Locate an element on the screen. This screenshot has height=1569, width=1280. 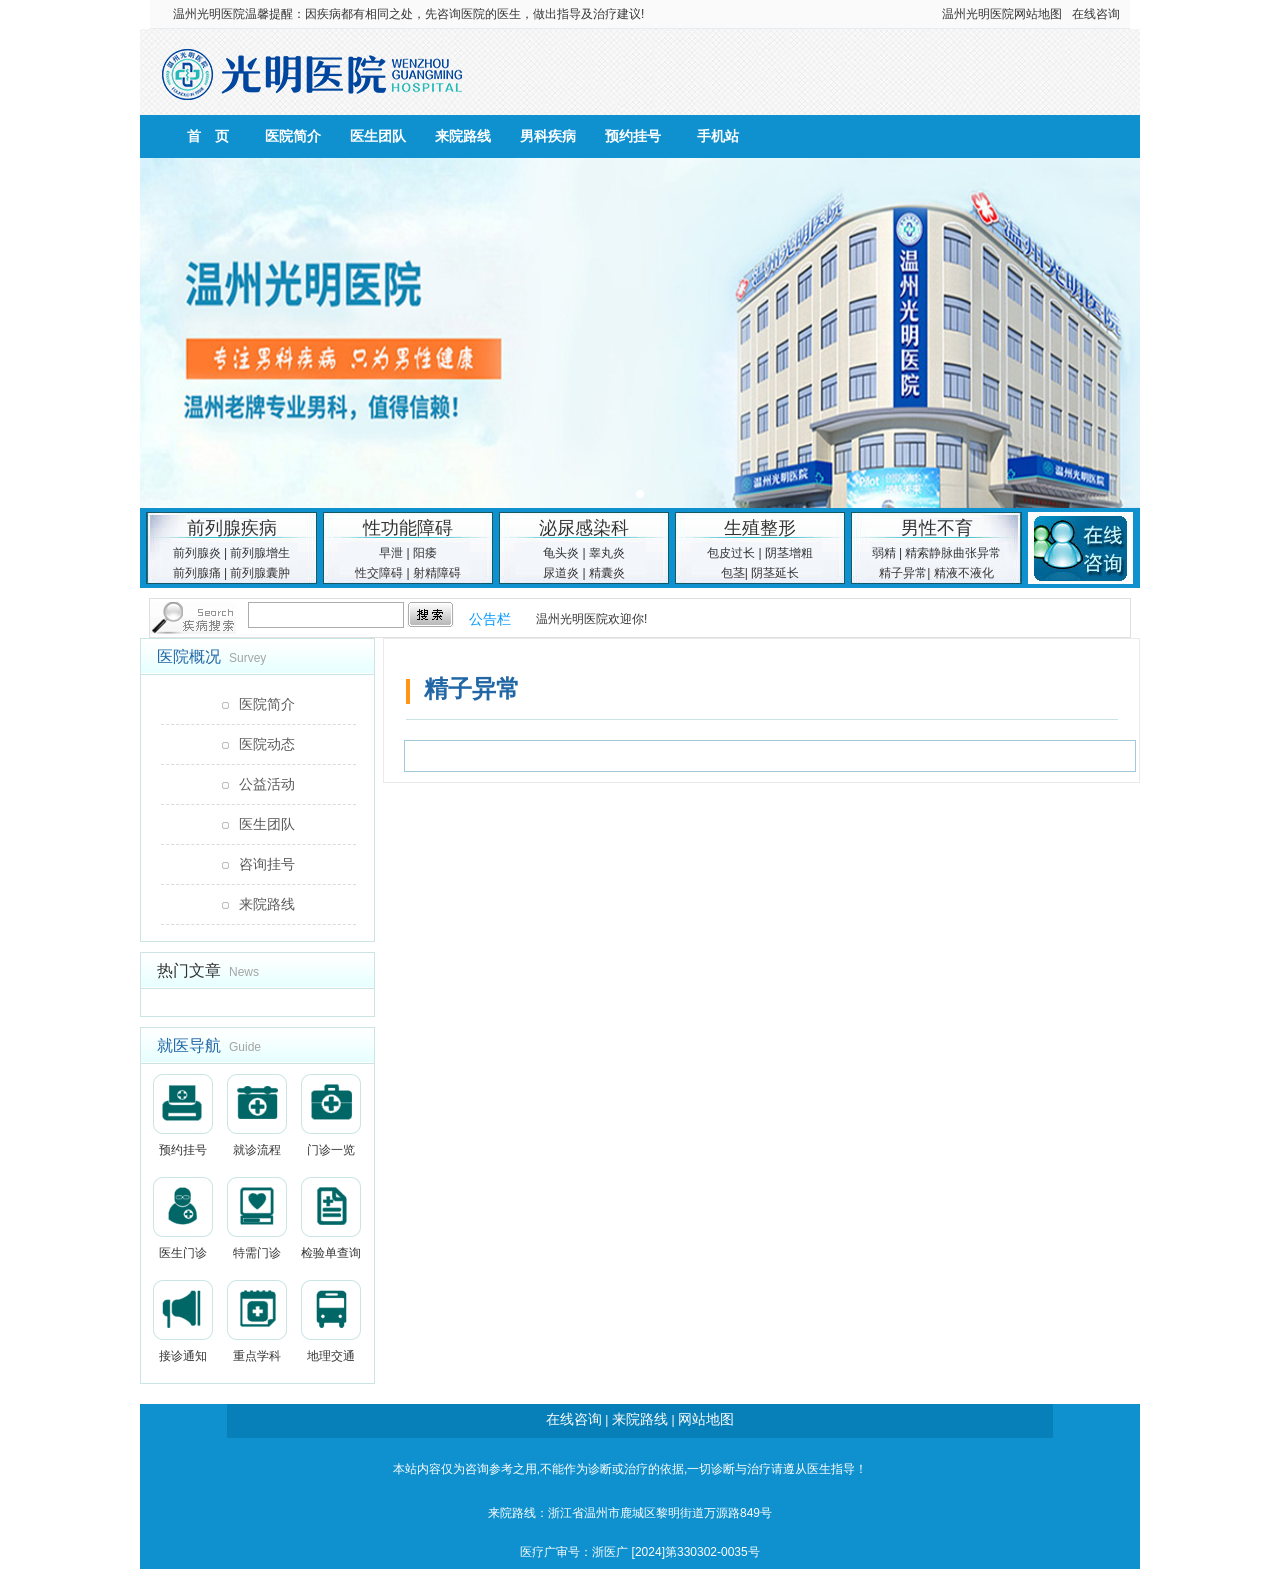
手机站 is located at coordinates (718, 136).